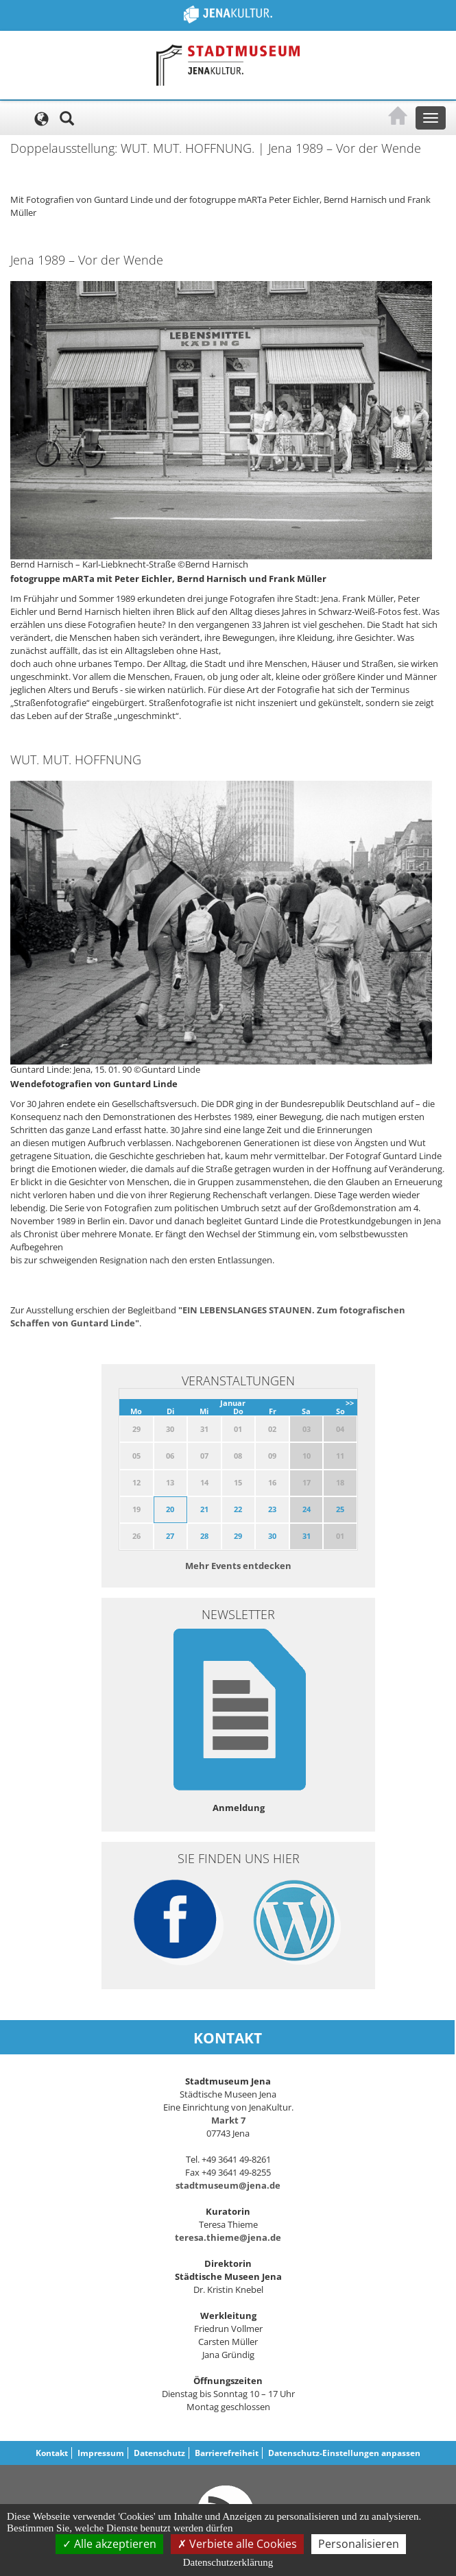  What do you see at coordinates (238, 1509) in the screenshot?
I see `22` at bounding box center [238, 1509].